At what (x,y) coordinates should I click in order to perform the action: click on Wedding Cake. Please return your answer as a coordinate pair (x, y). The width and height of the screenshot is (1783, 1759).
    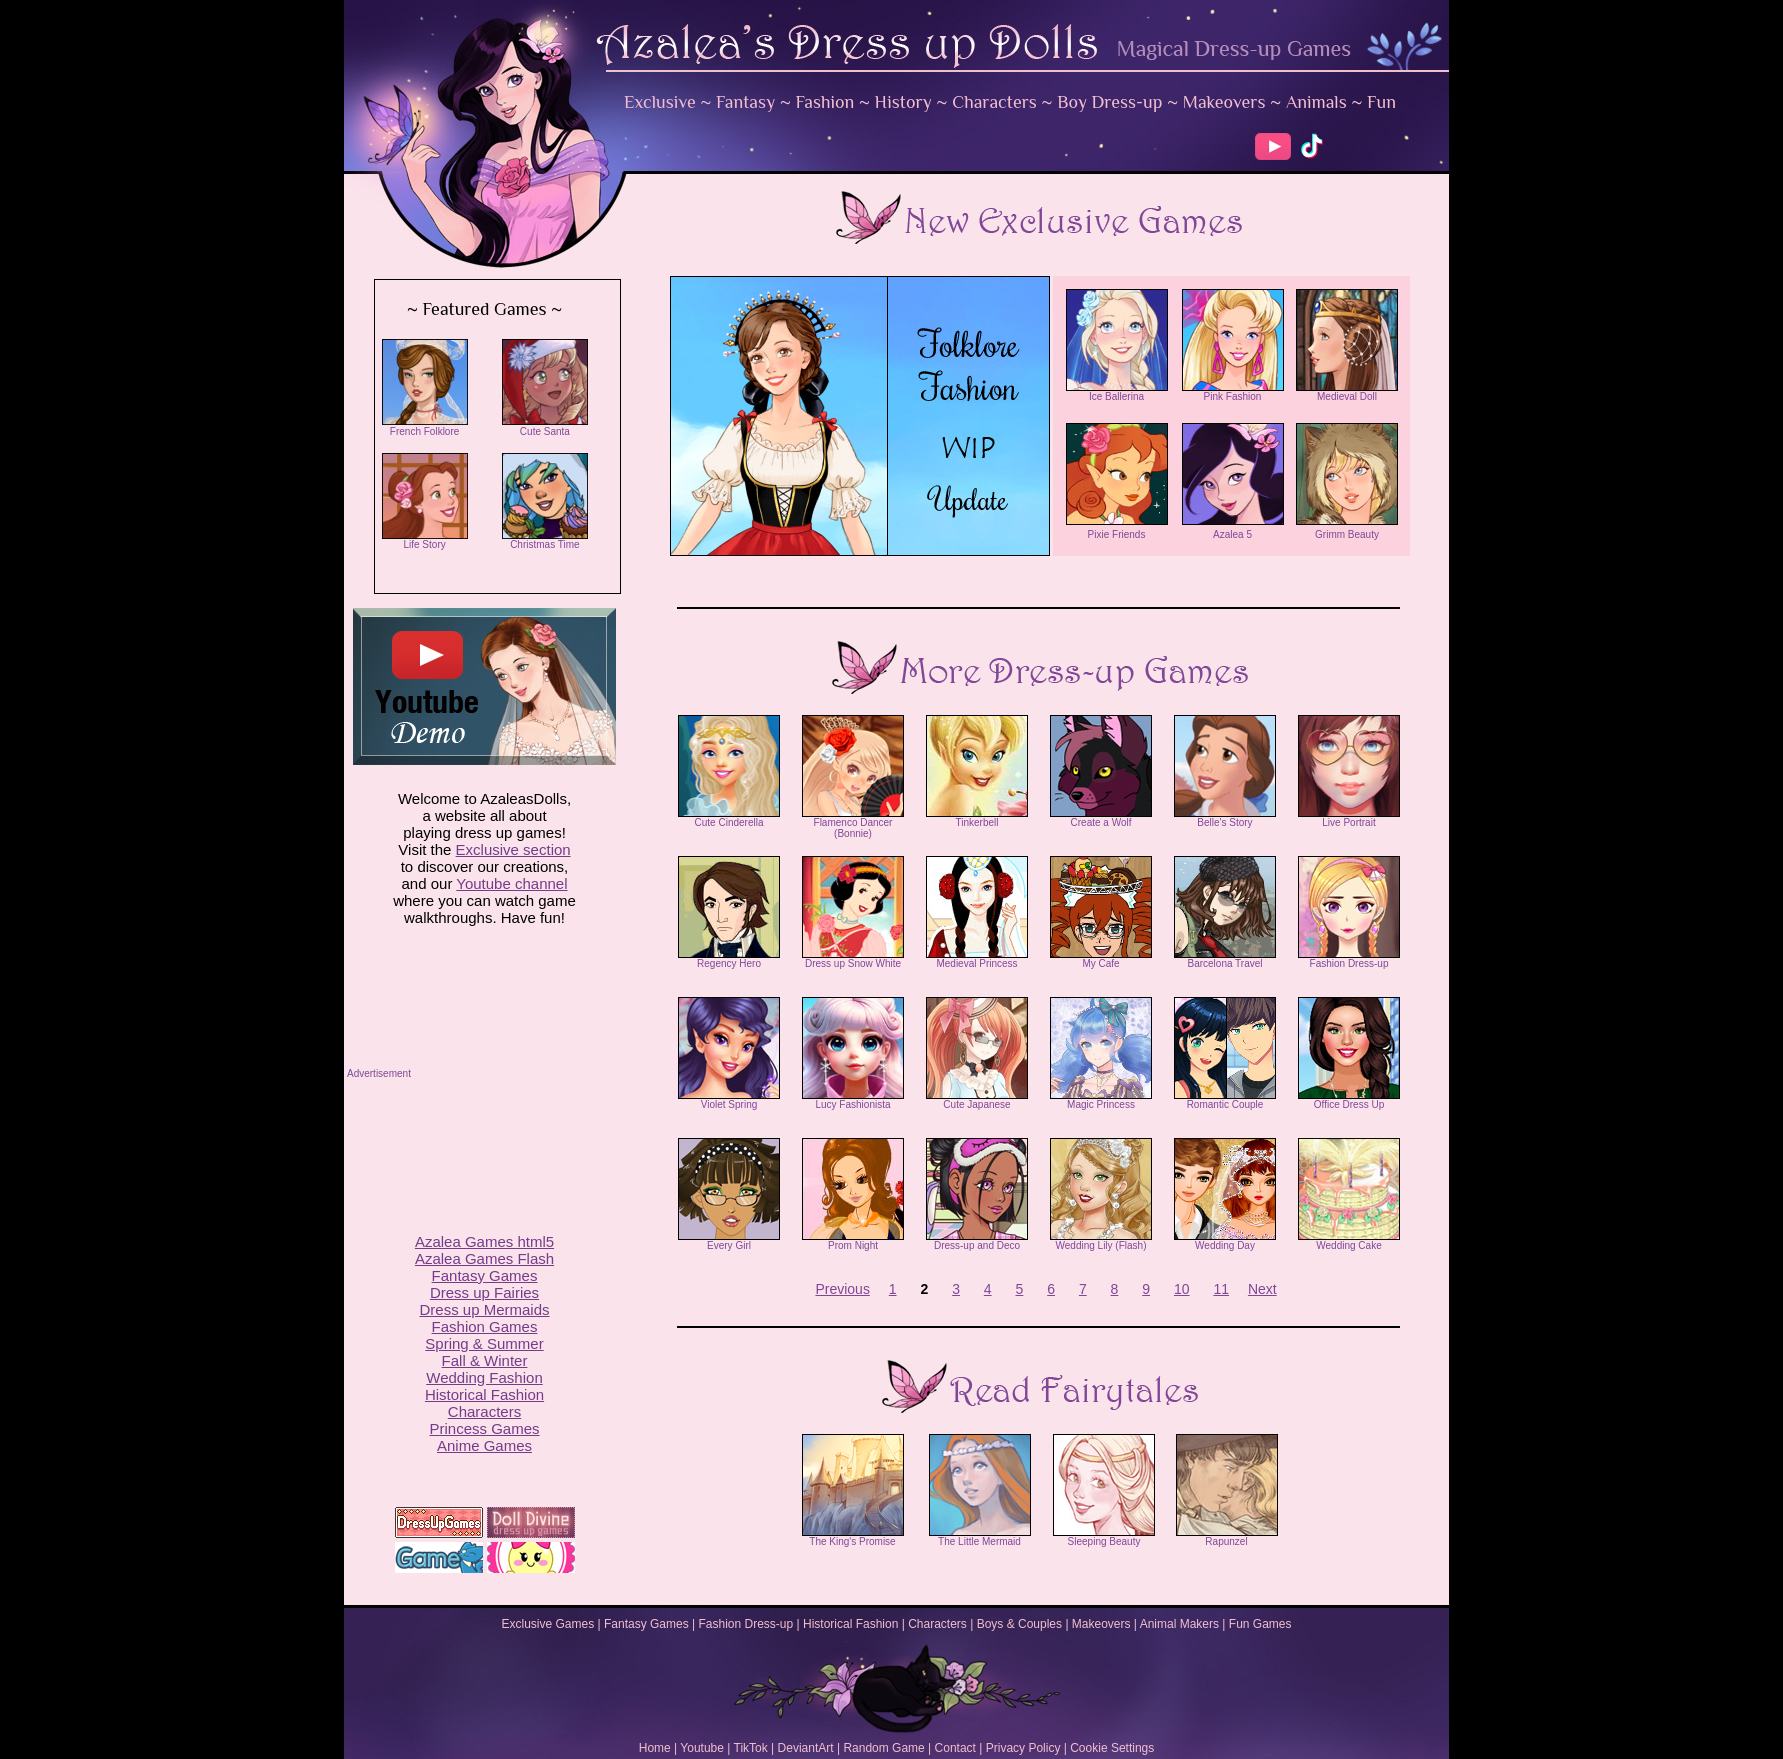
    Looking at the image, I should click on (1349, 1241).